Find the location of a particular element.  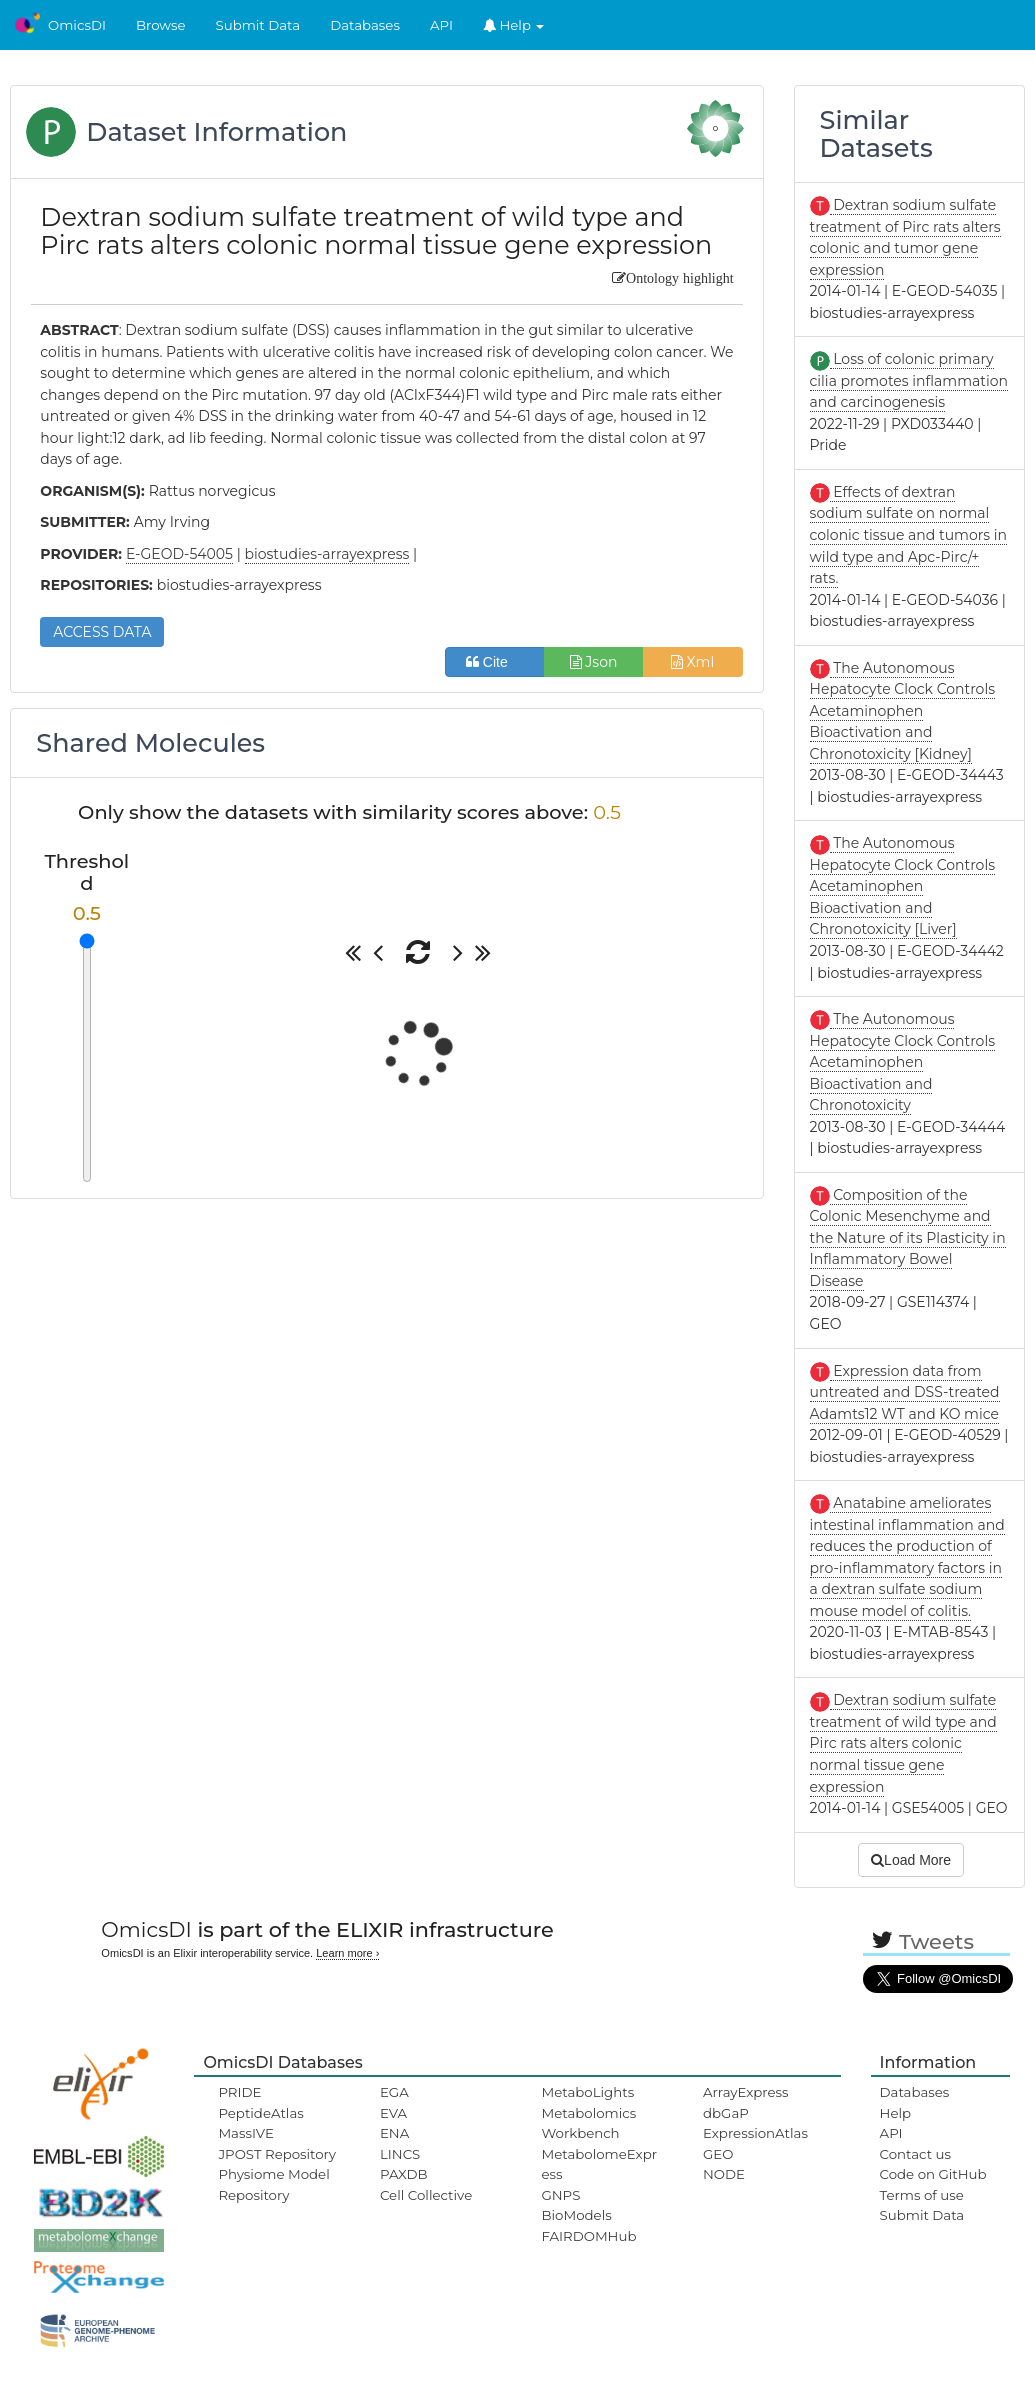

Terms of use is located at coordinates (922, 2195).